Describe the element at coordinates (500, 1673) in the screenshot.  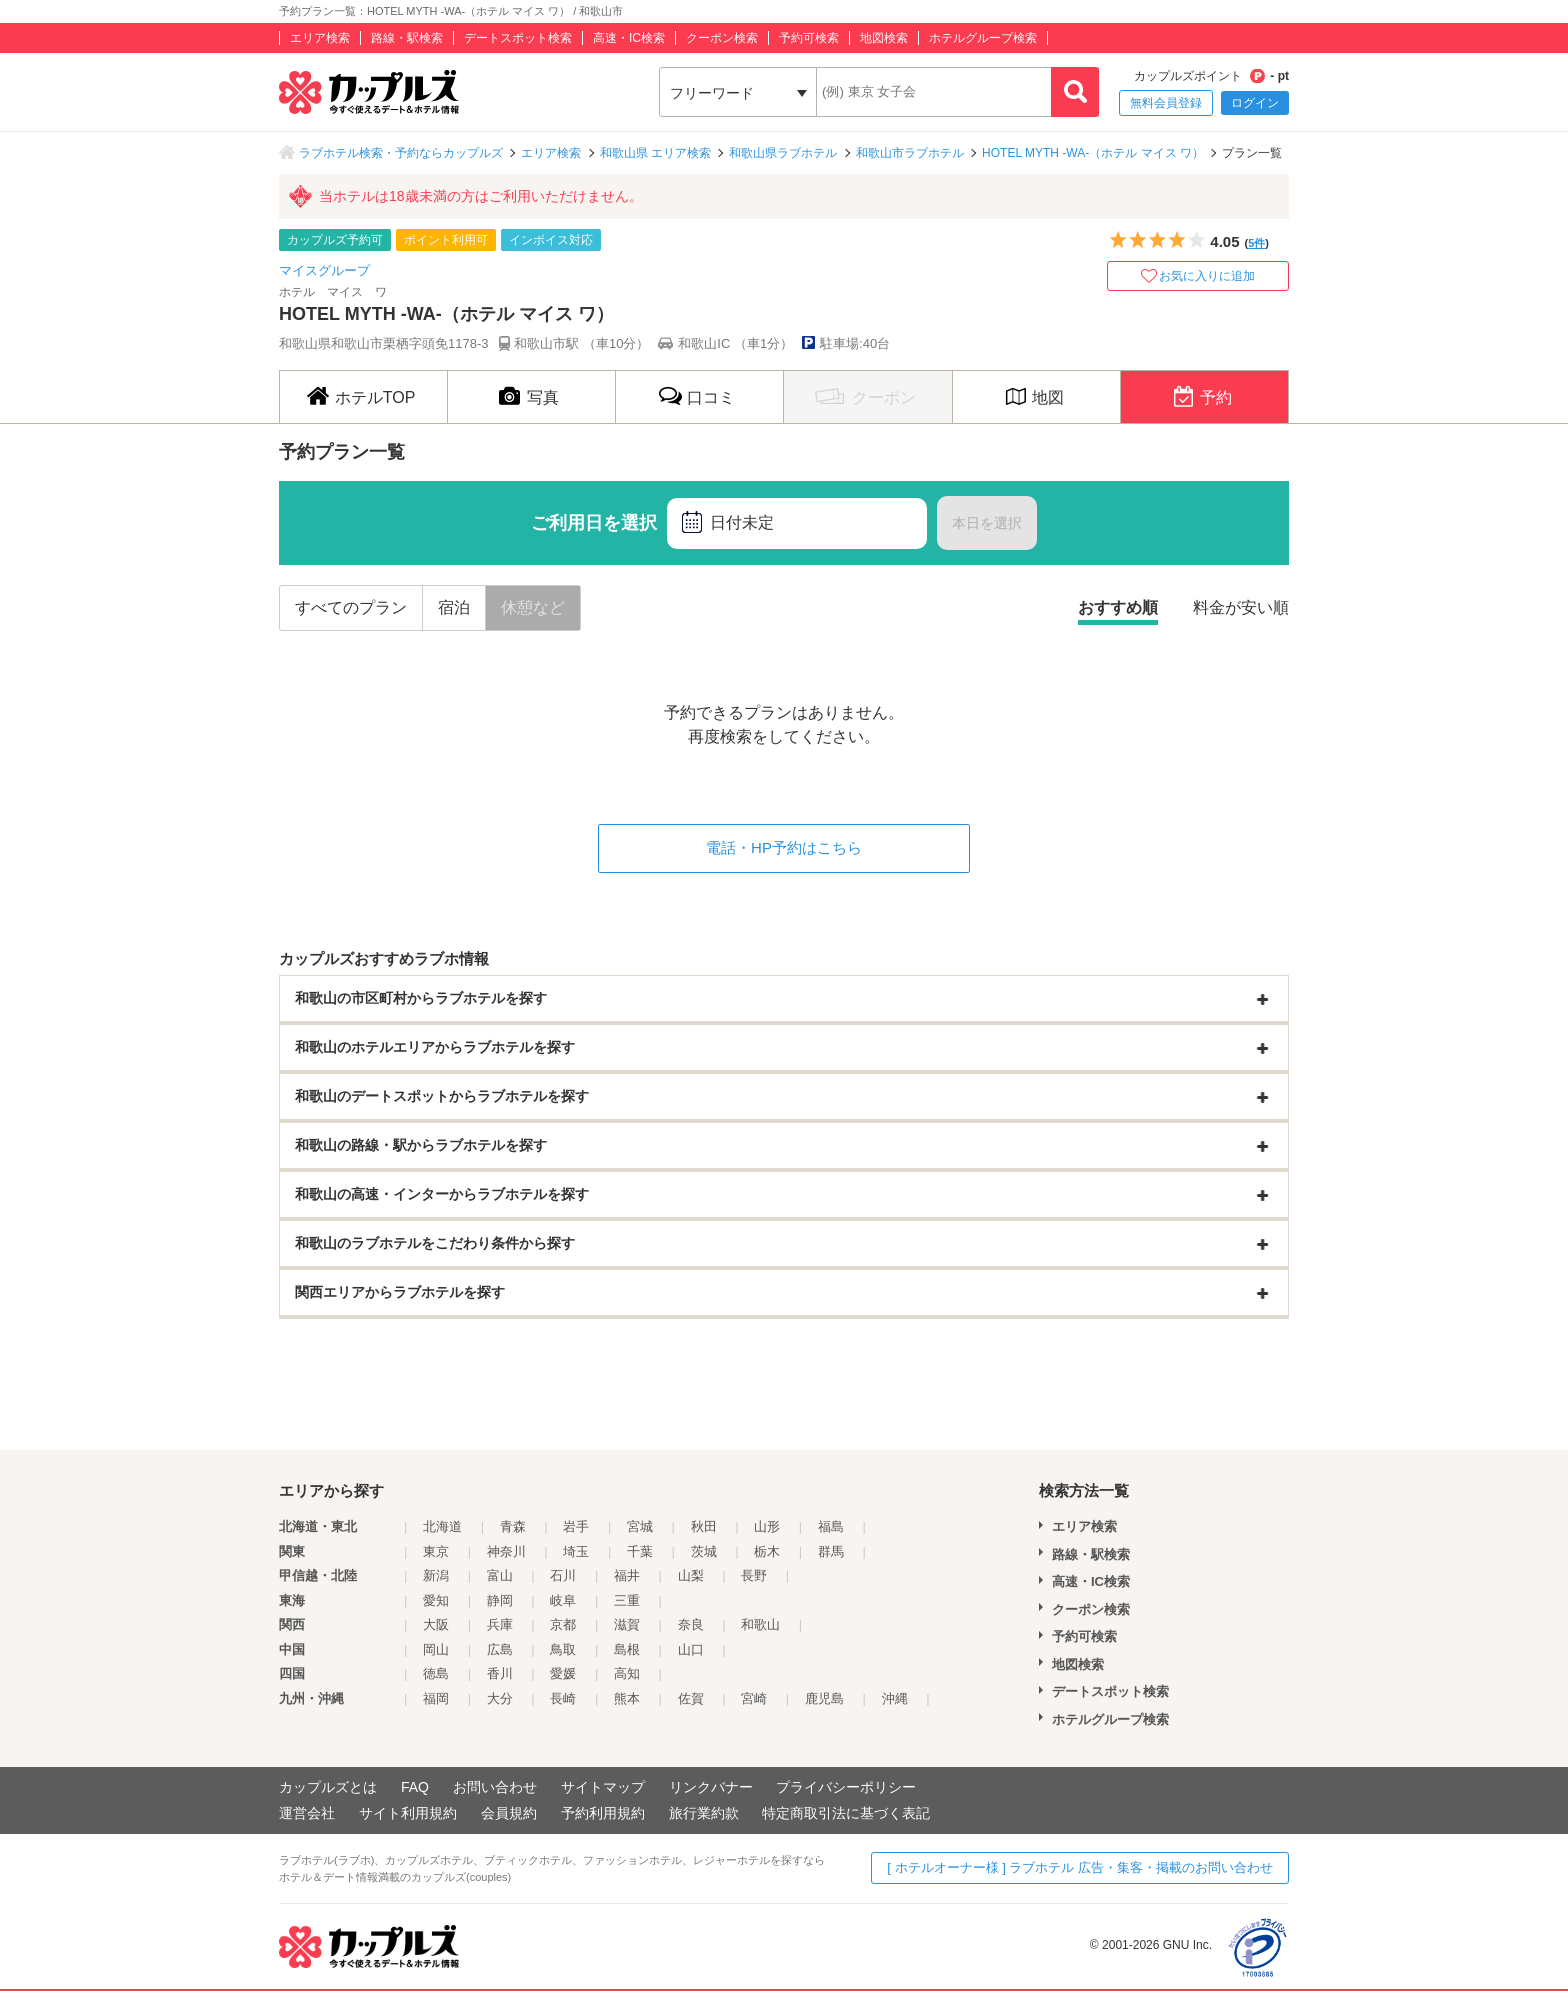
I see `香川` at that location.